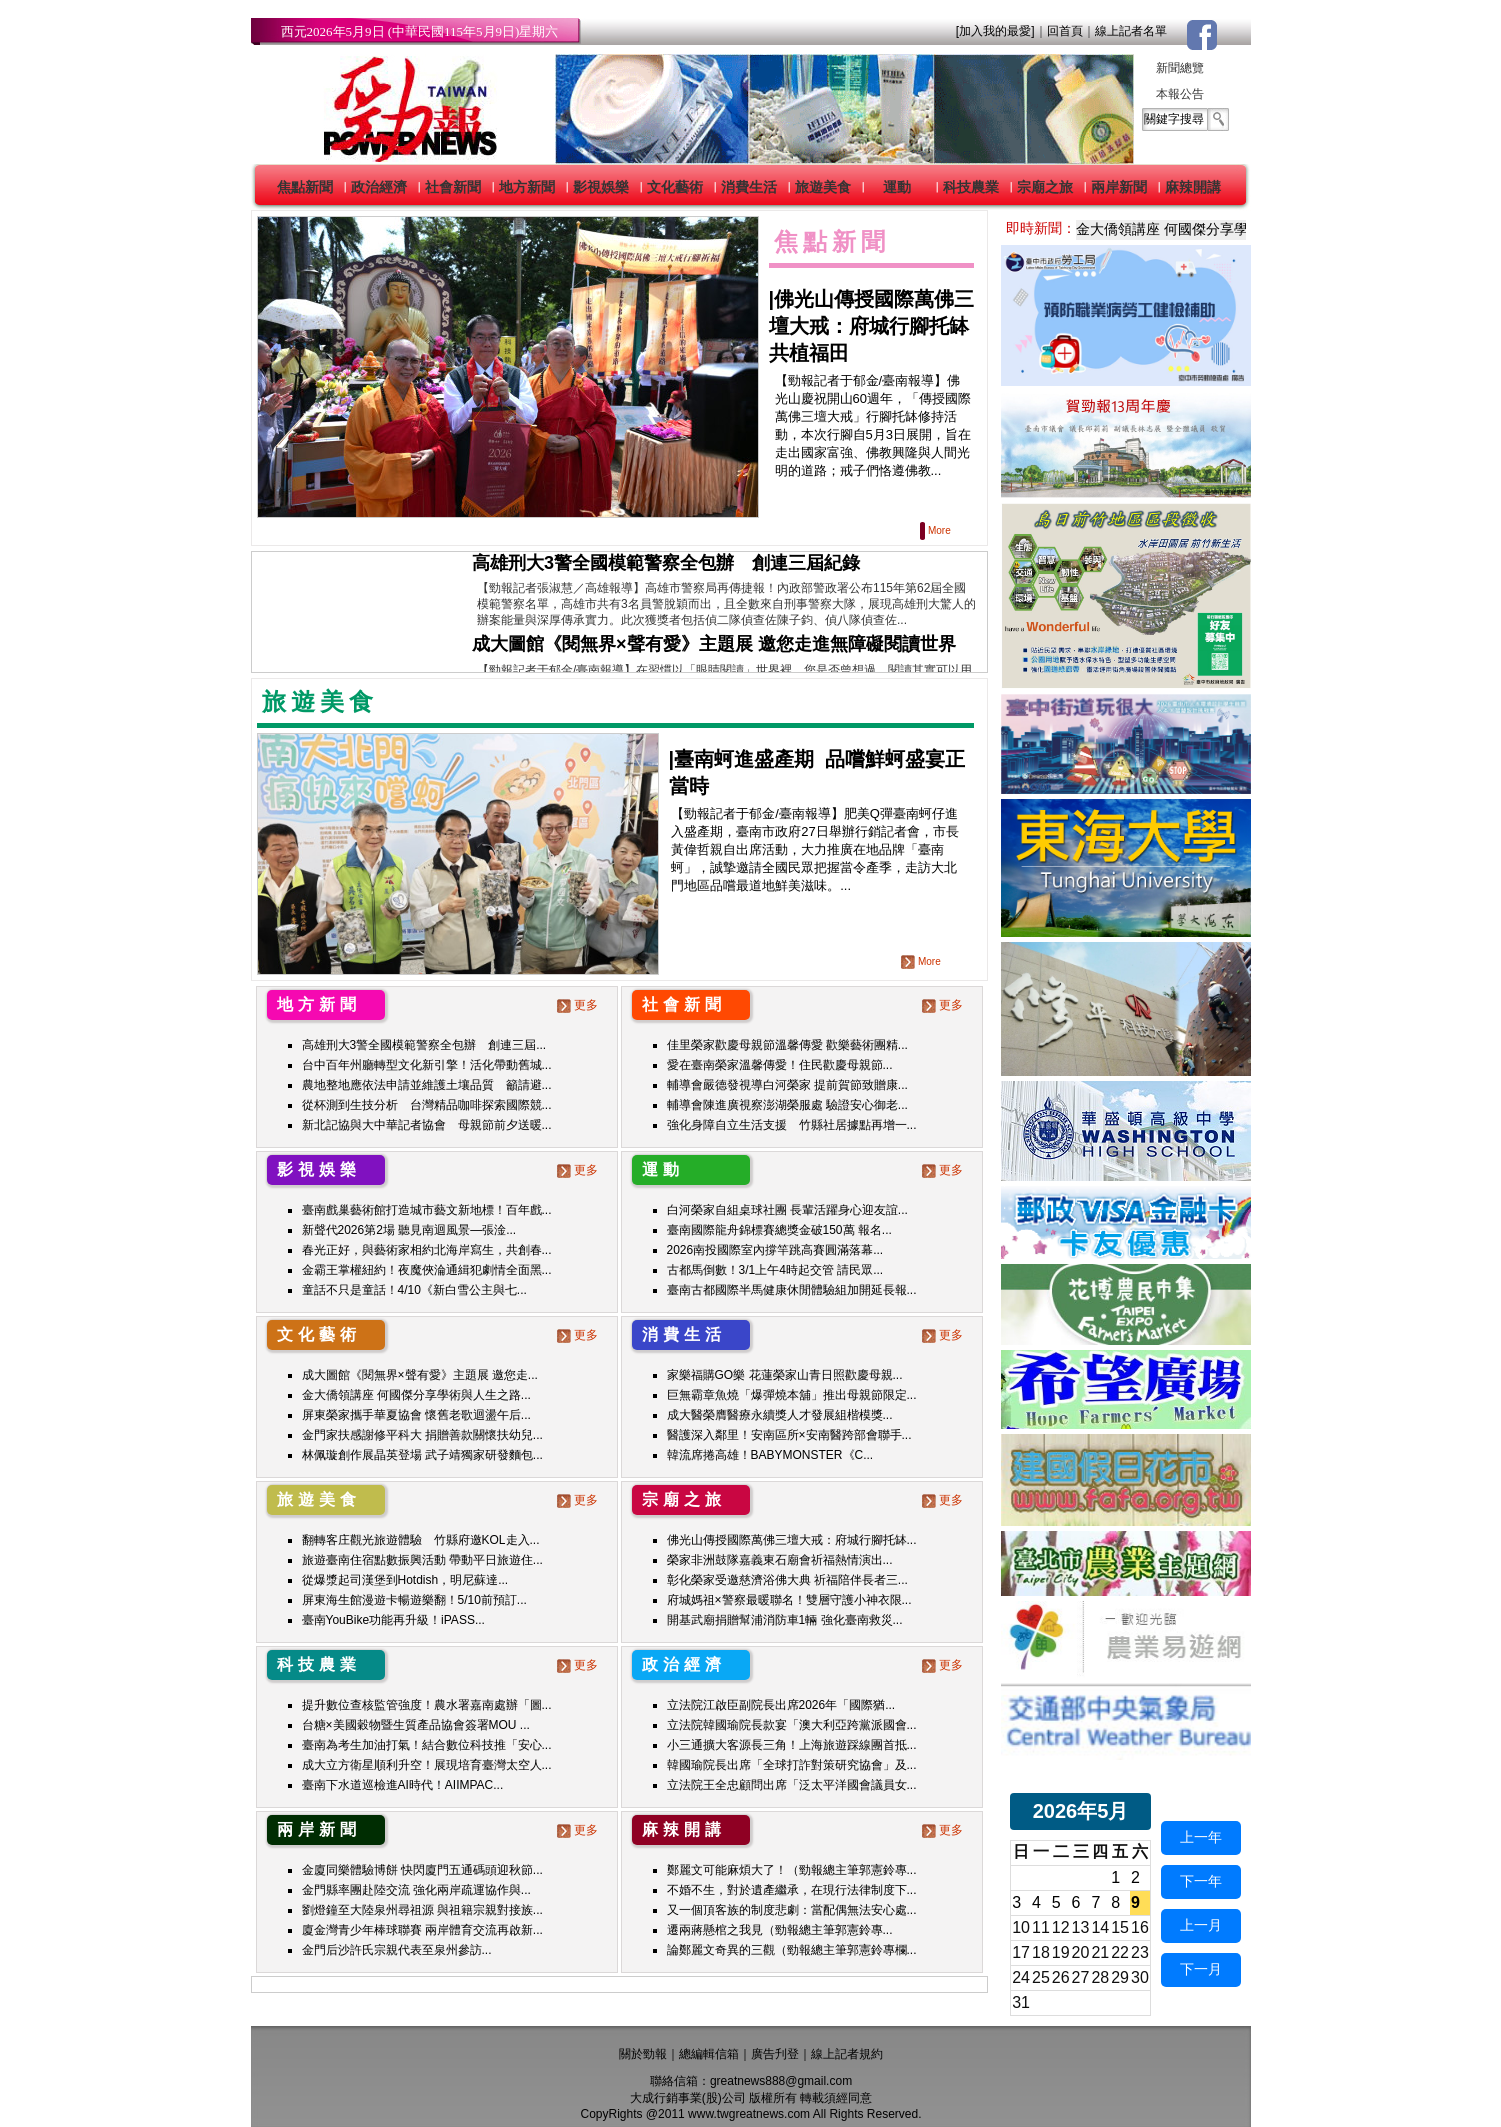  What do you see at coordinates (787, 1105) in the screenshot?
I see `輔導會陳進廣視察澎湖榮服處 驗證安心御老...` at bounding box center [787, 1105].